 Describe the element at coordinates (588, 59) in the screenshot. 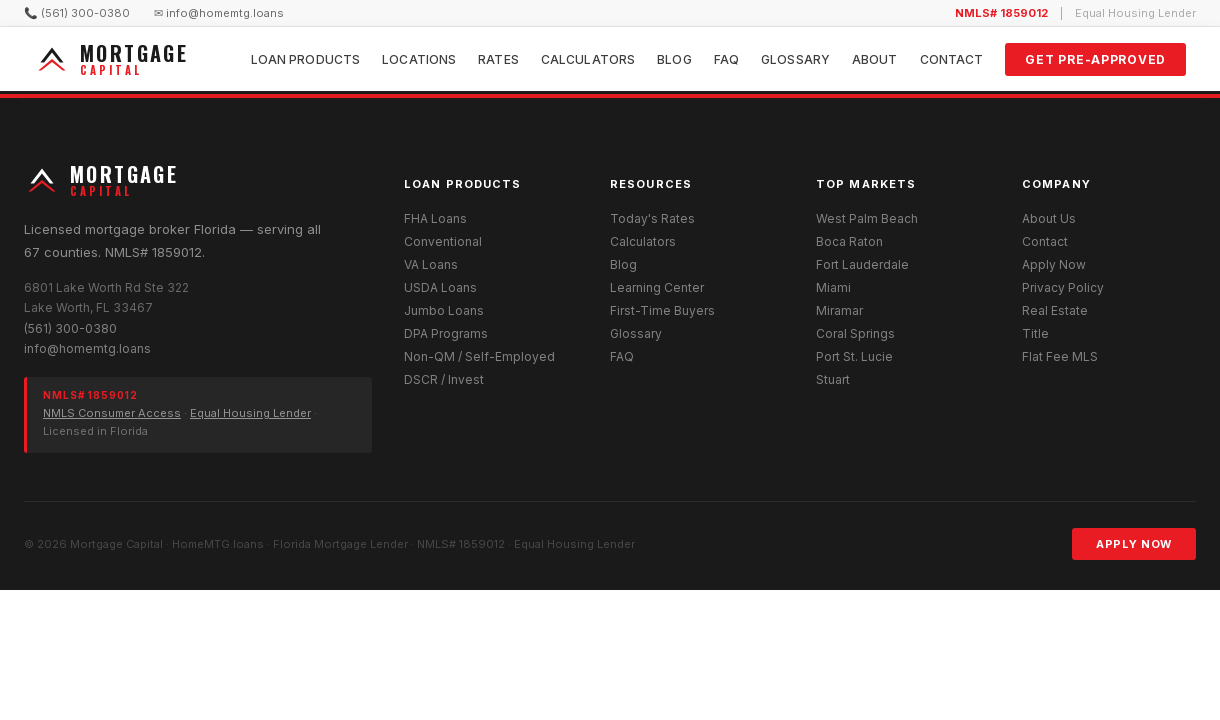

I see `Calculators` at that location.